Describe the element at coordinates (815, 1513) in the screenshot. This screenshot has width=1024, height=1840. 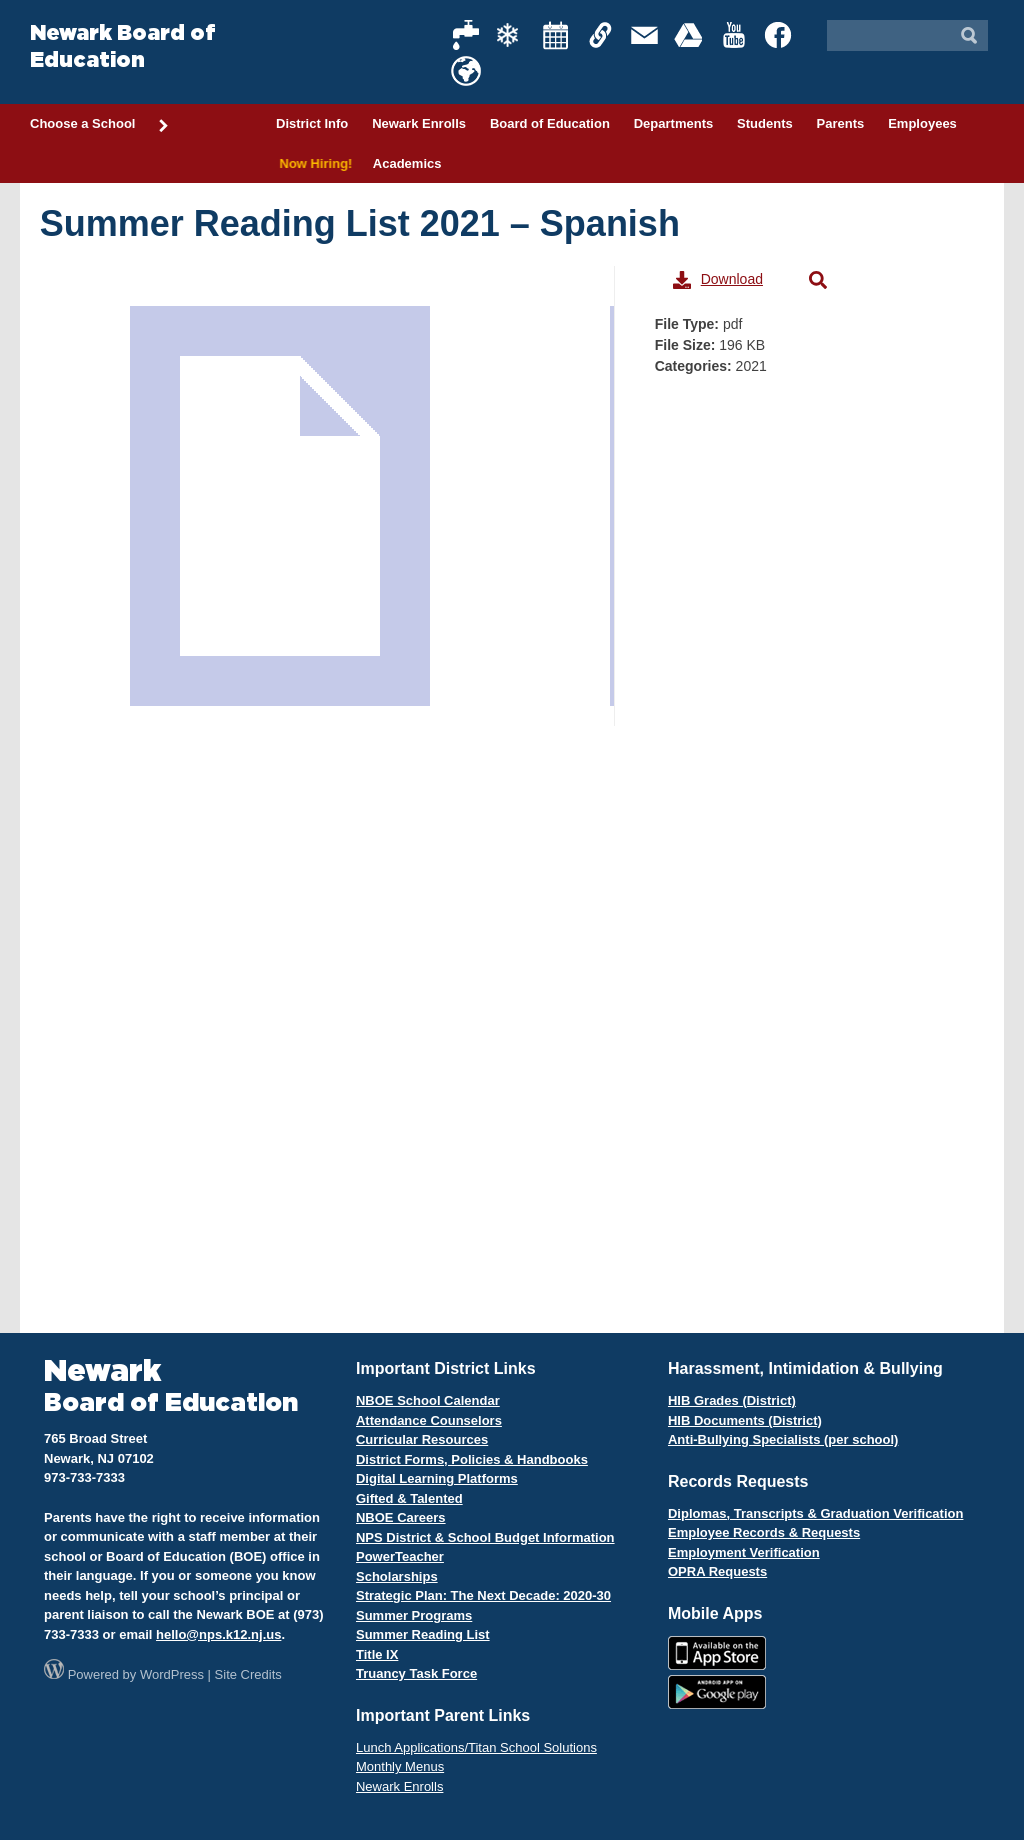
I see `Diplomas, Transcripts & Graduation Verification` at that location.